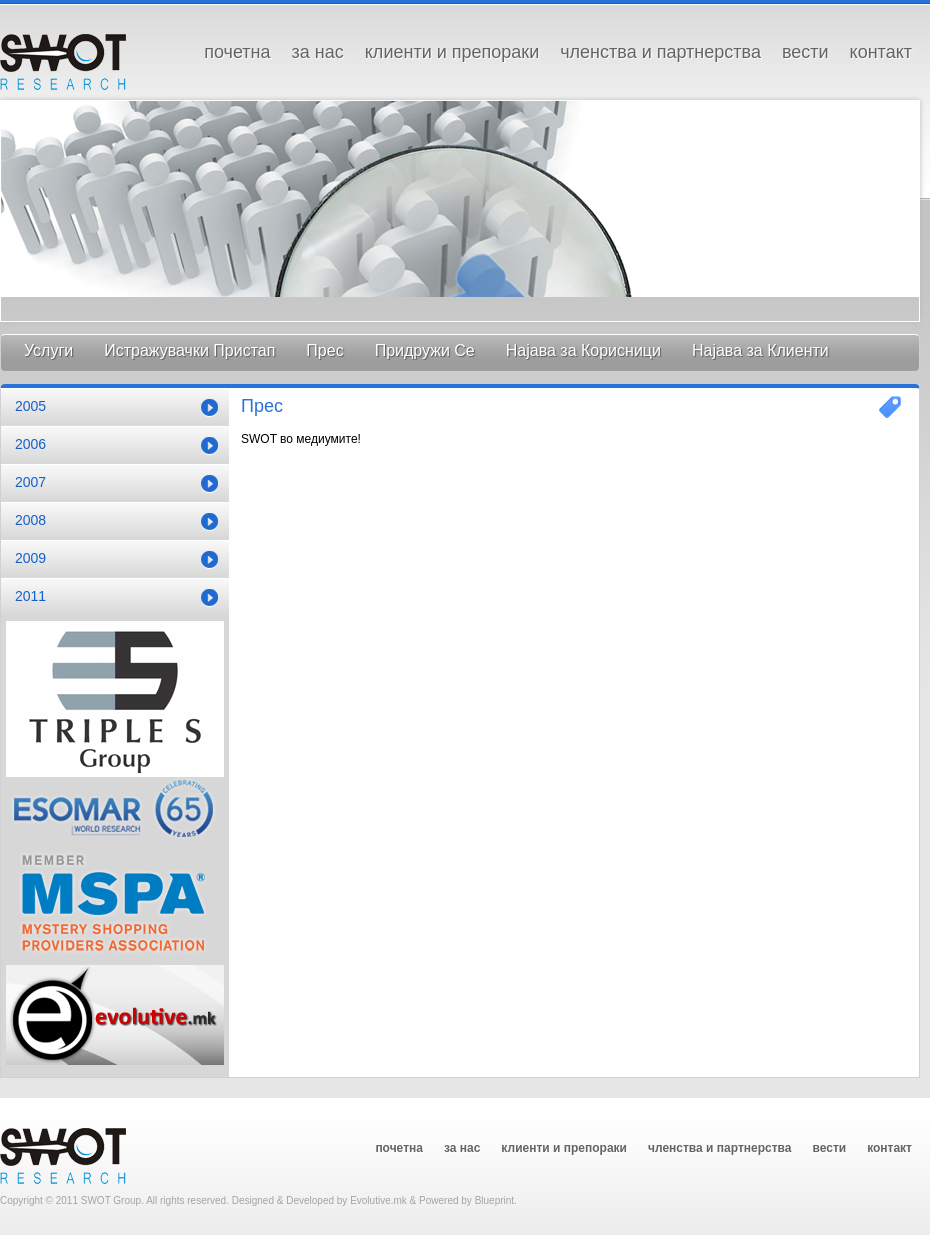 The height and width of the screenshot is (1235, 930). What do you see at coordinates (30, 482) in the screenshot?
I see `2007` at bounding box center [30, 482].